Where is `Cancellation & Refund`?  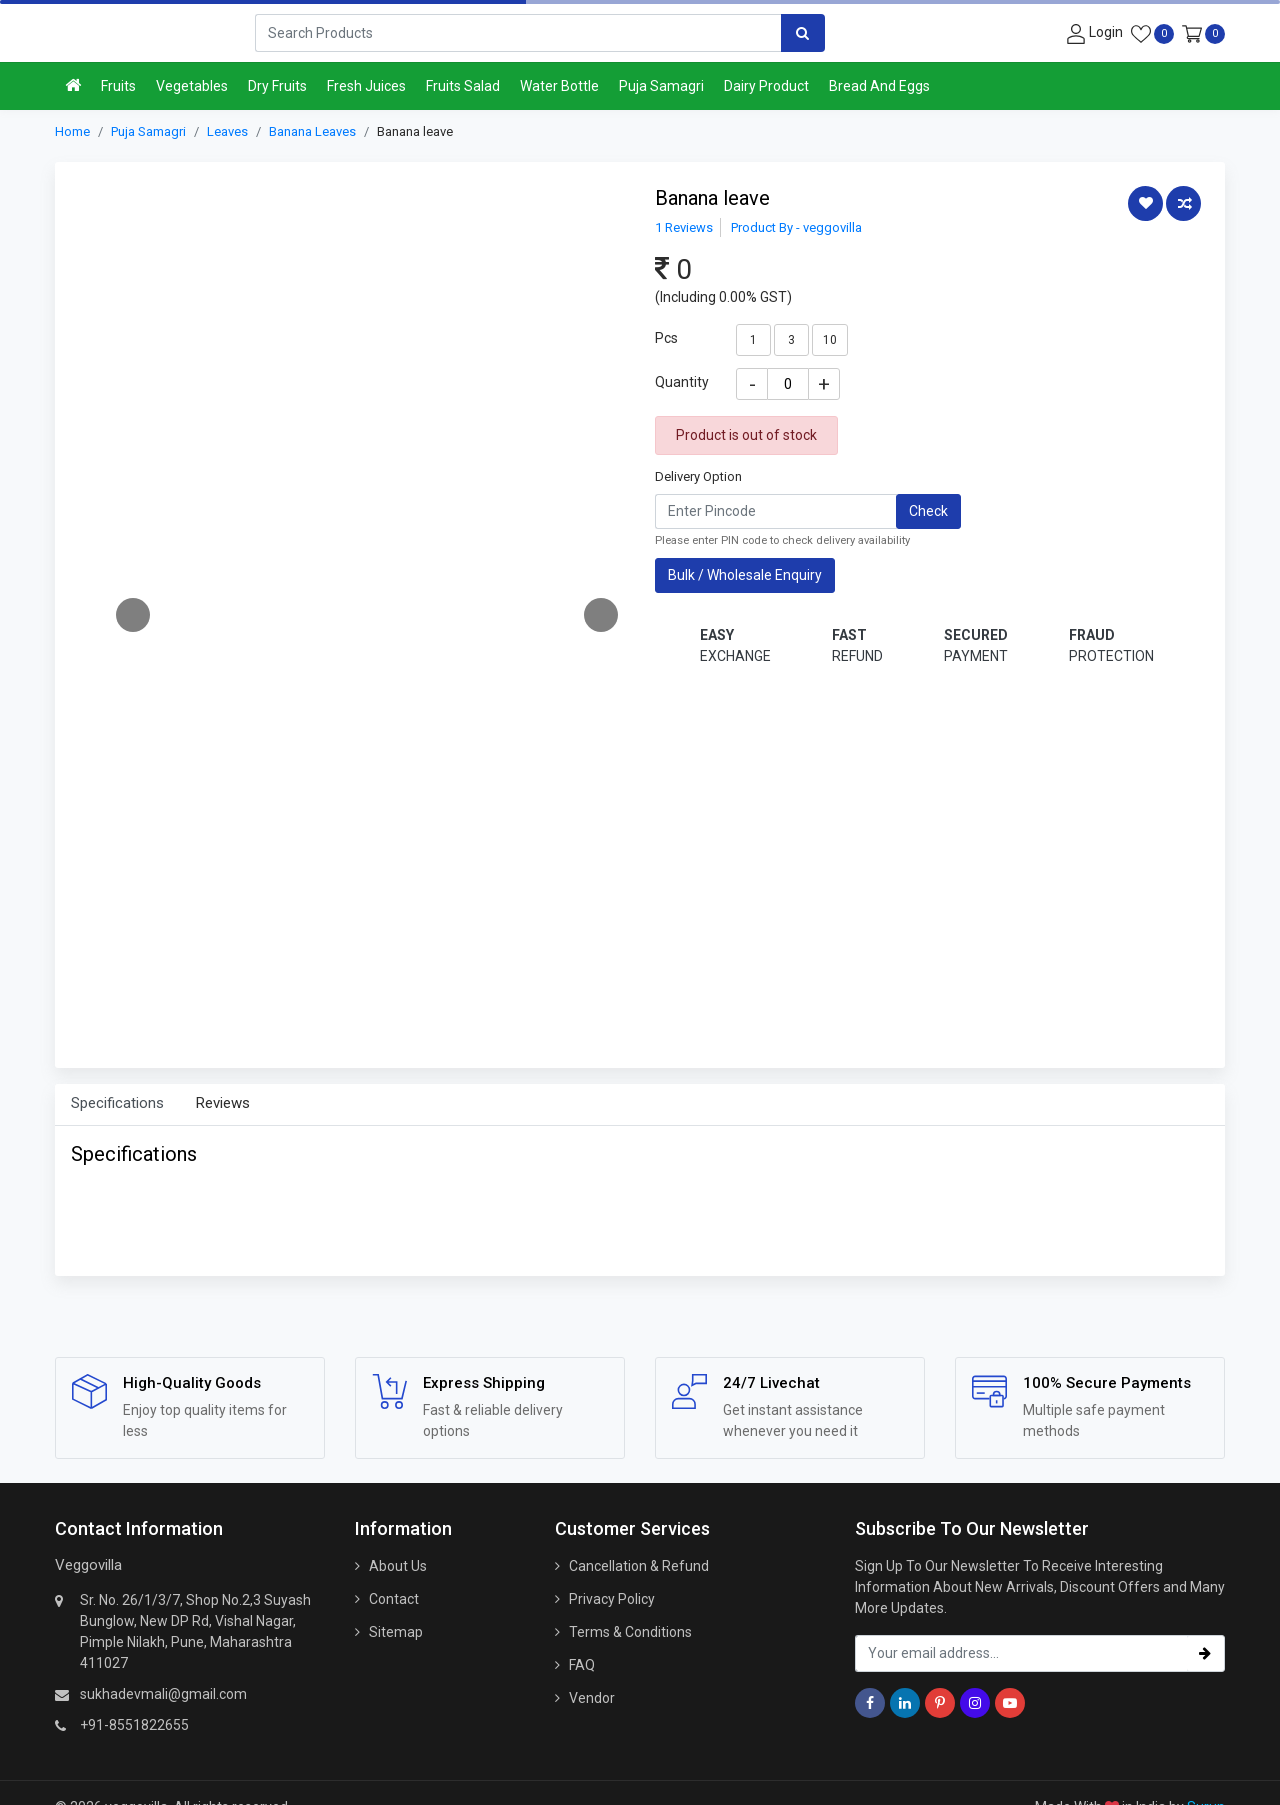 Cancellation & Refund is located at coordinates (639, 1566).